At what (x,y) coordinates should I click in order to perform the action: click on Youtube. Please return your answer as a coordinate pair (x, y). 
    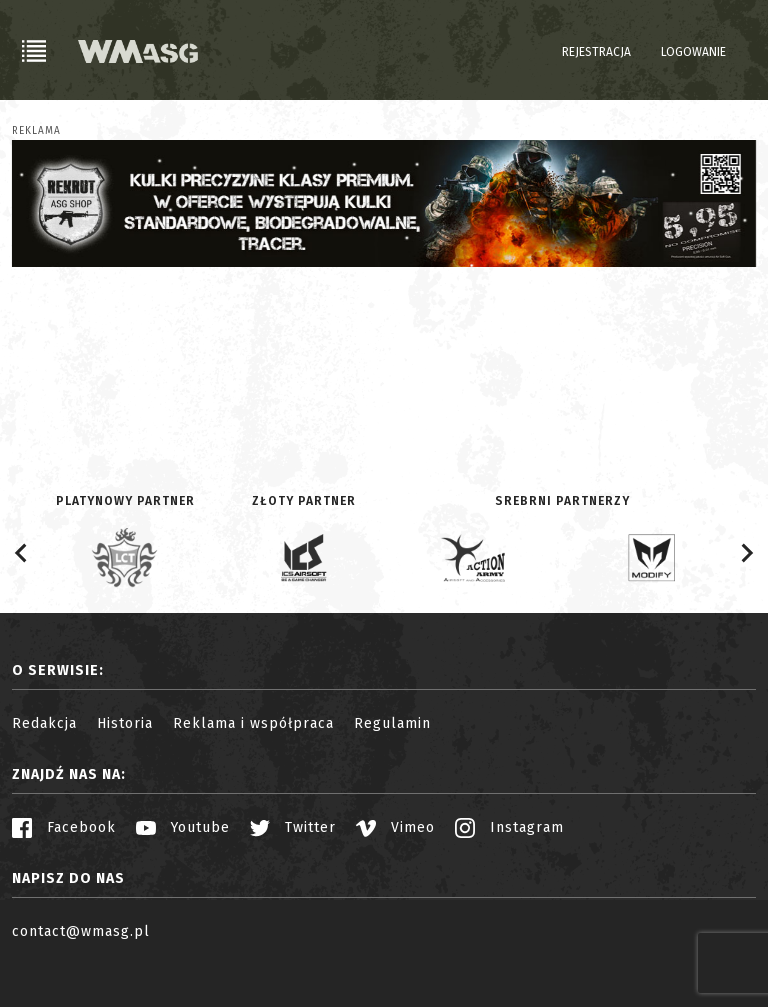
    Looking at the image, I should click on (183, 827).